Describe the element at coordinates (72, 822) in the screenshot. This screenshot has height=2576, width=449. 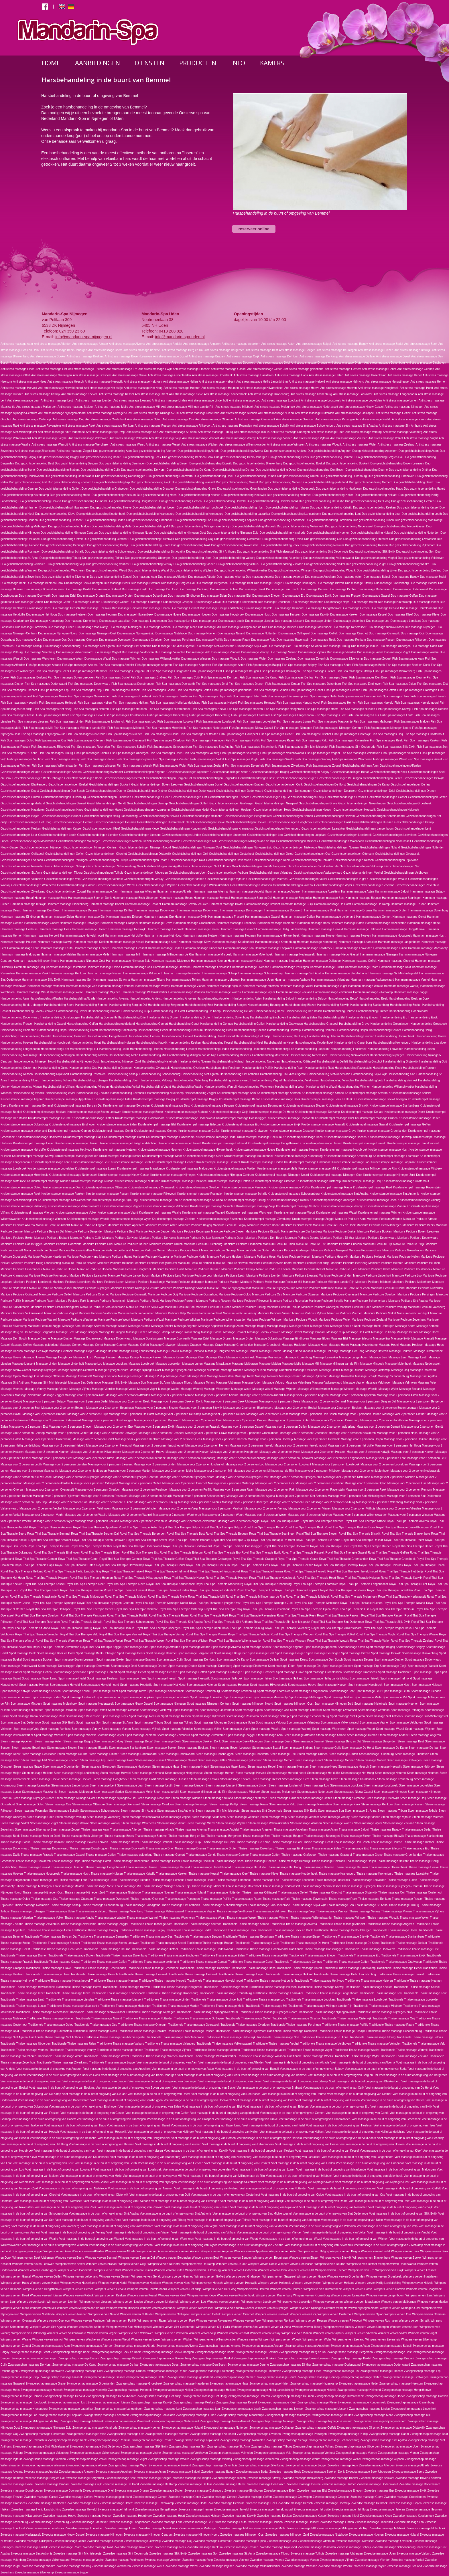
I see `Gezichtsbehandelingen Heteren` at that location.